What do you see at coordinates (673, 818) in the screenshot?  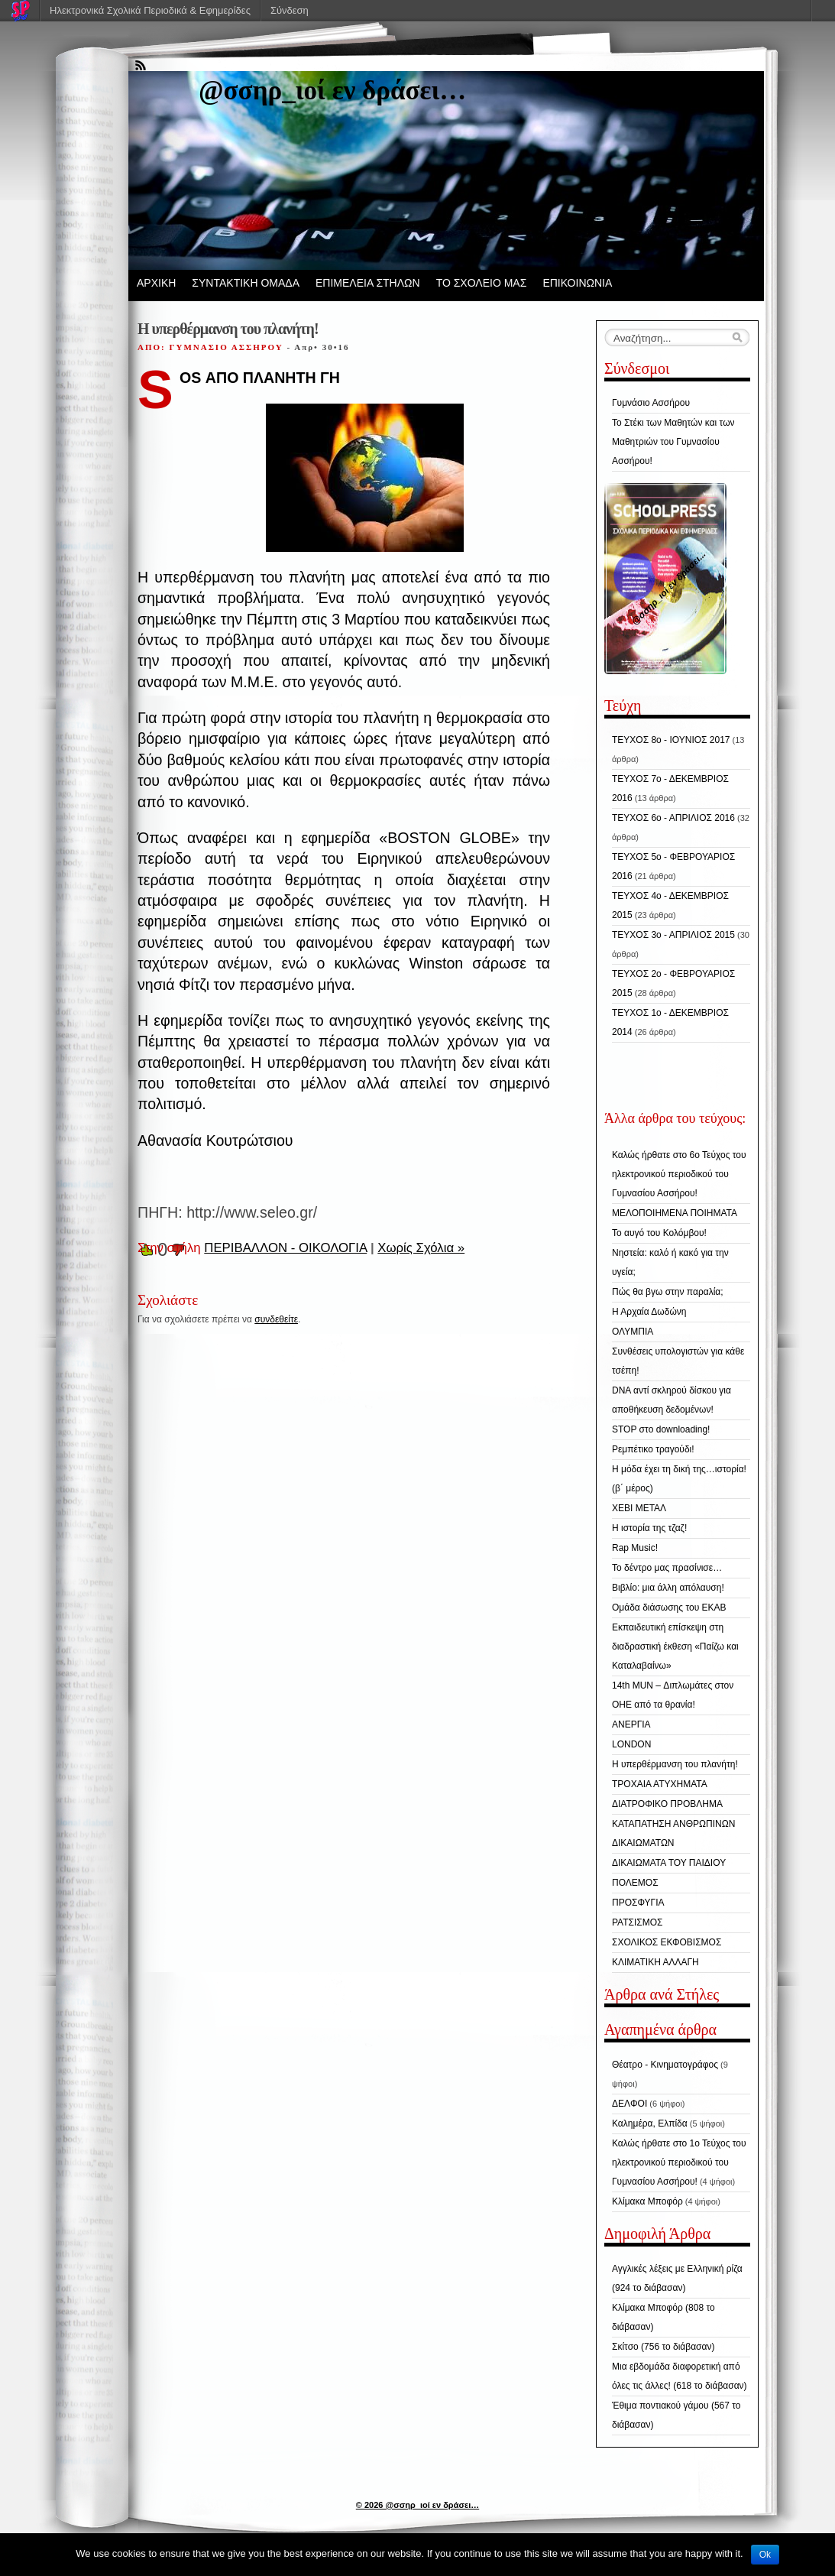 I see `ΤΕΥΧΟΣ 6ο - ΑΠΡΙΛΙΟΣ 2016` at bounding box center [673, 818].